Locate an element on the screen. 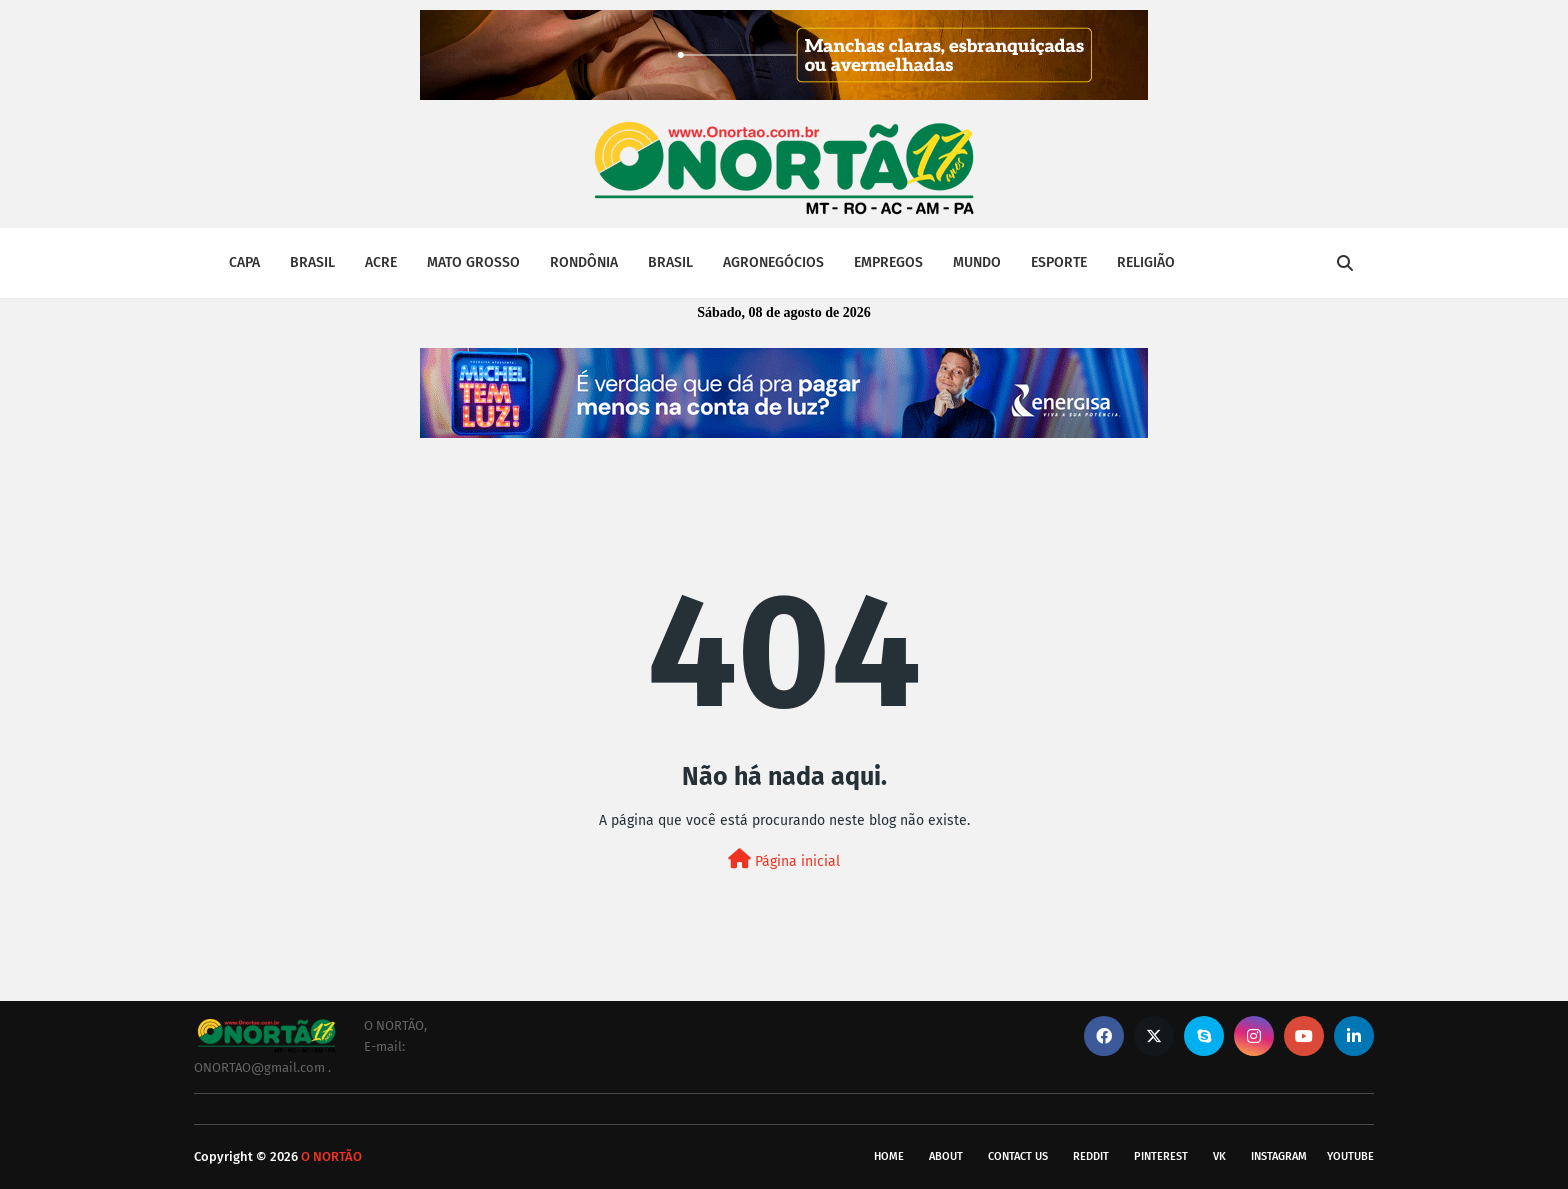 This screenshot has width=1568, height=1189. RONDÔNIA [menuitem] is located at coordinates (584, 262).